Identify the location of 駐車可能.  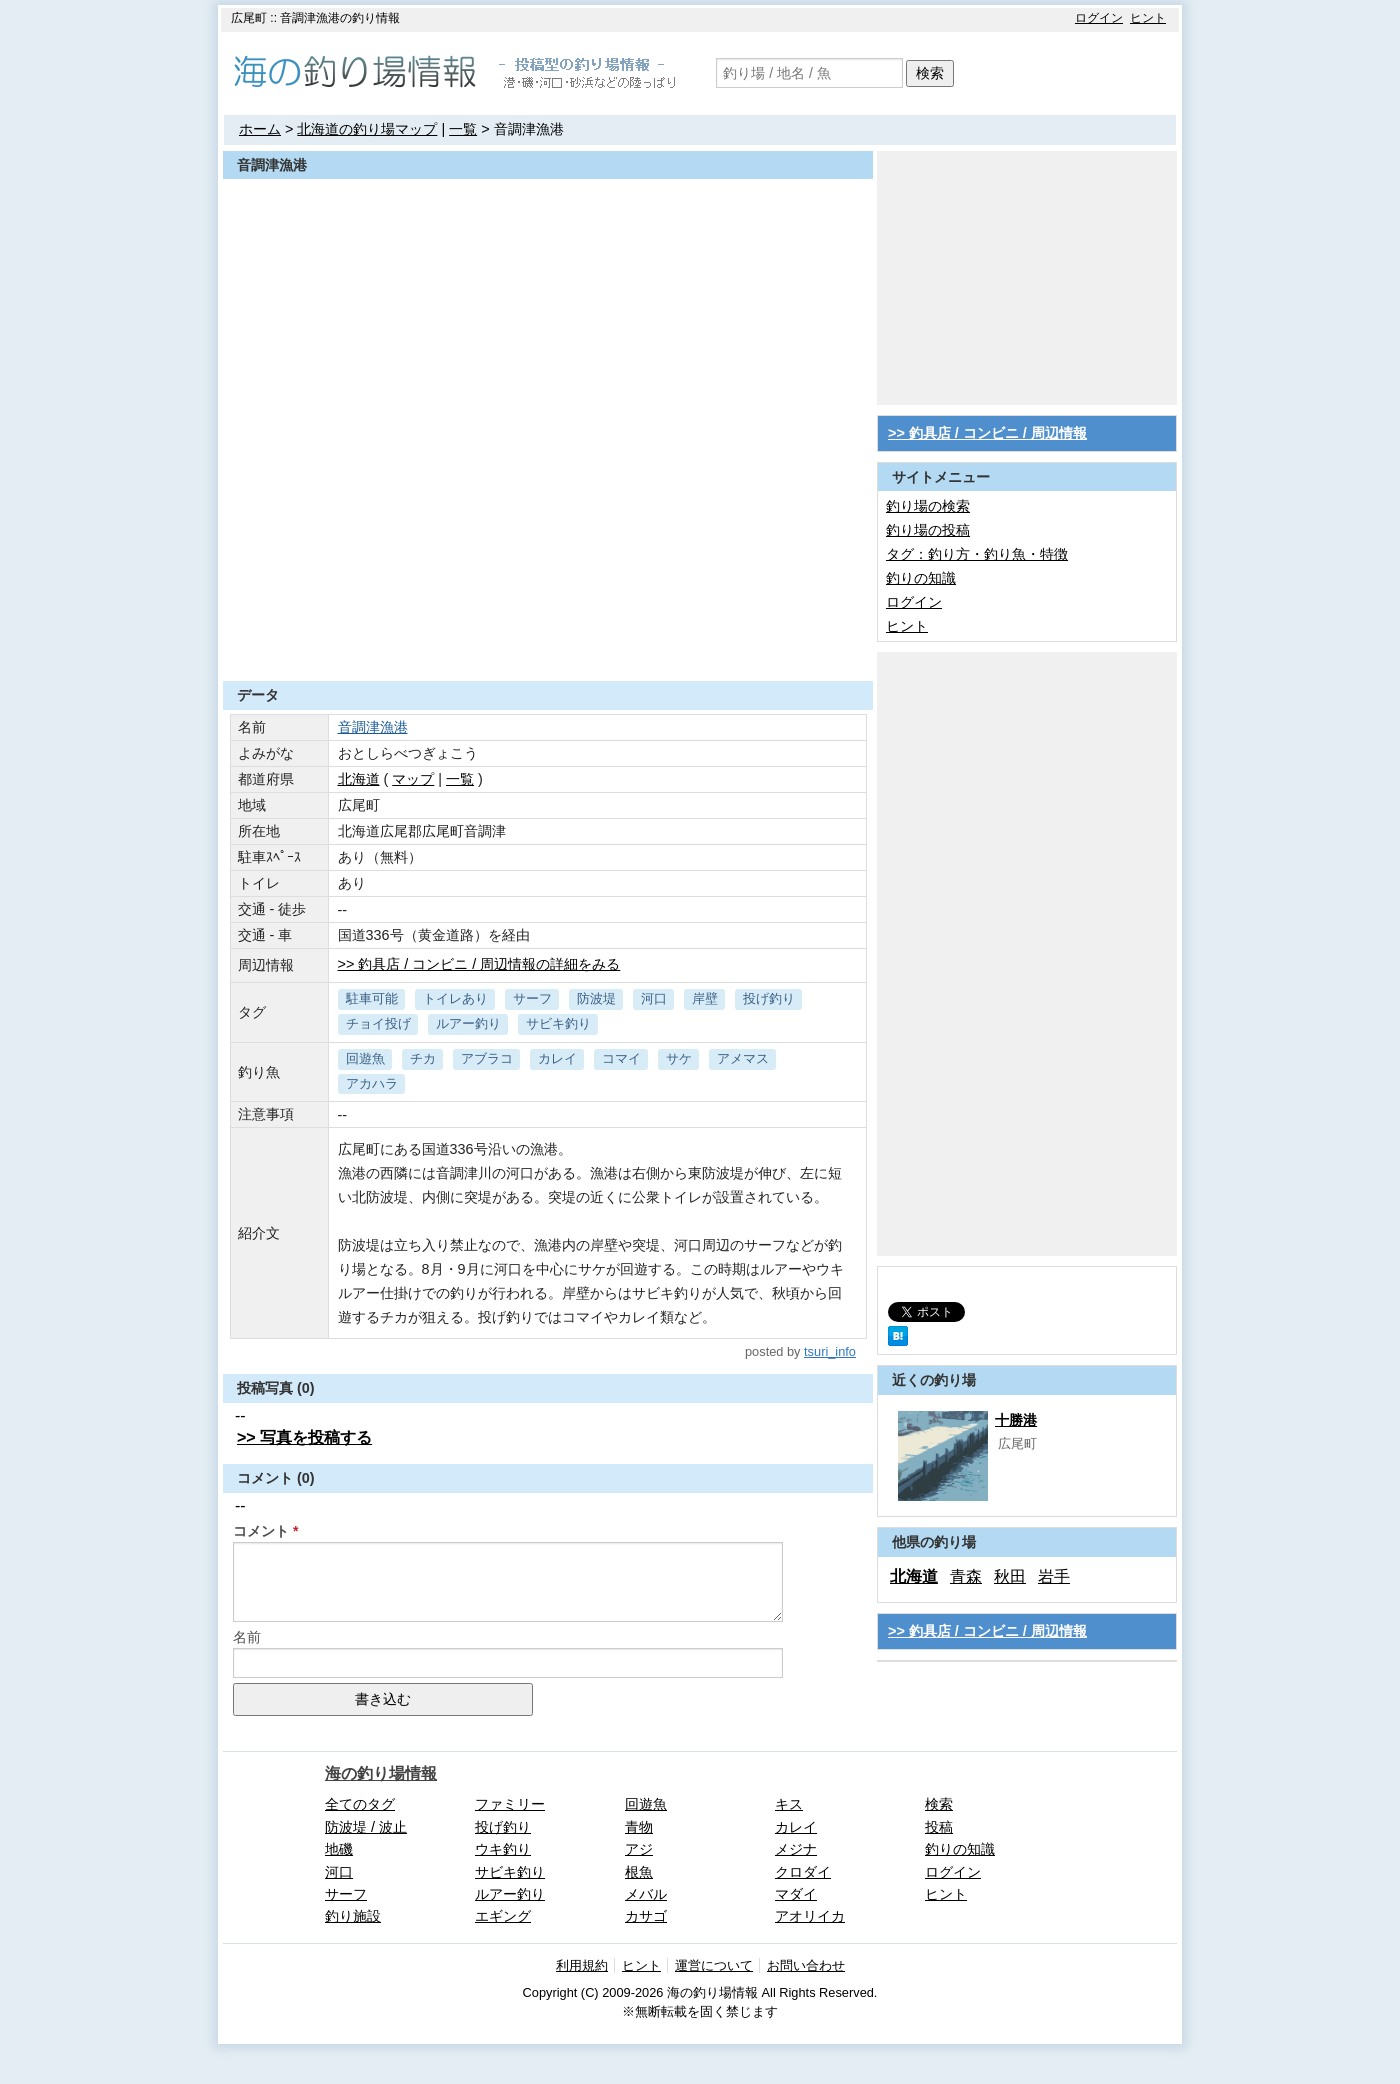
(372, 998).